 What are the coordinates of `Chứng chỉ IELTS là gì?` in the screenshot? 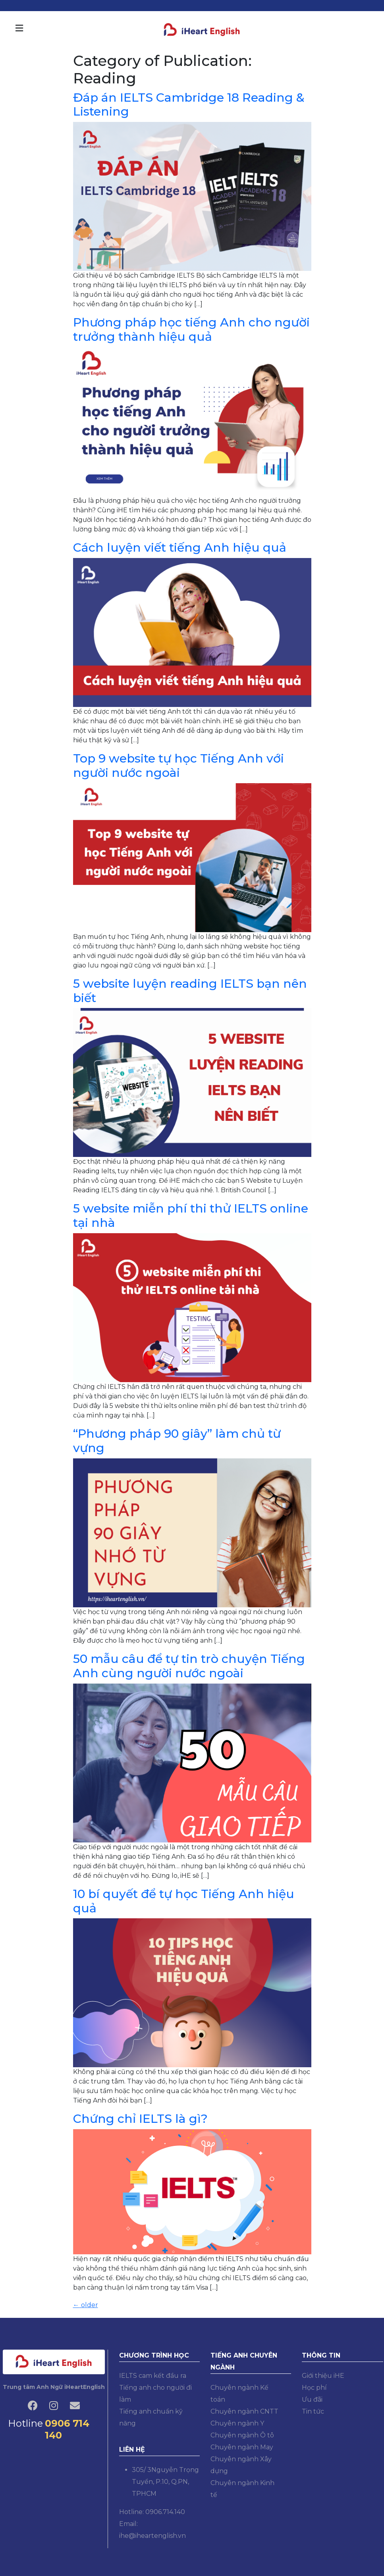 It's located at (140, 2118).